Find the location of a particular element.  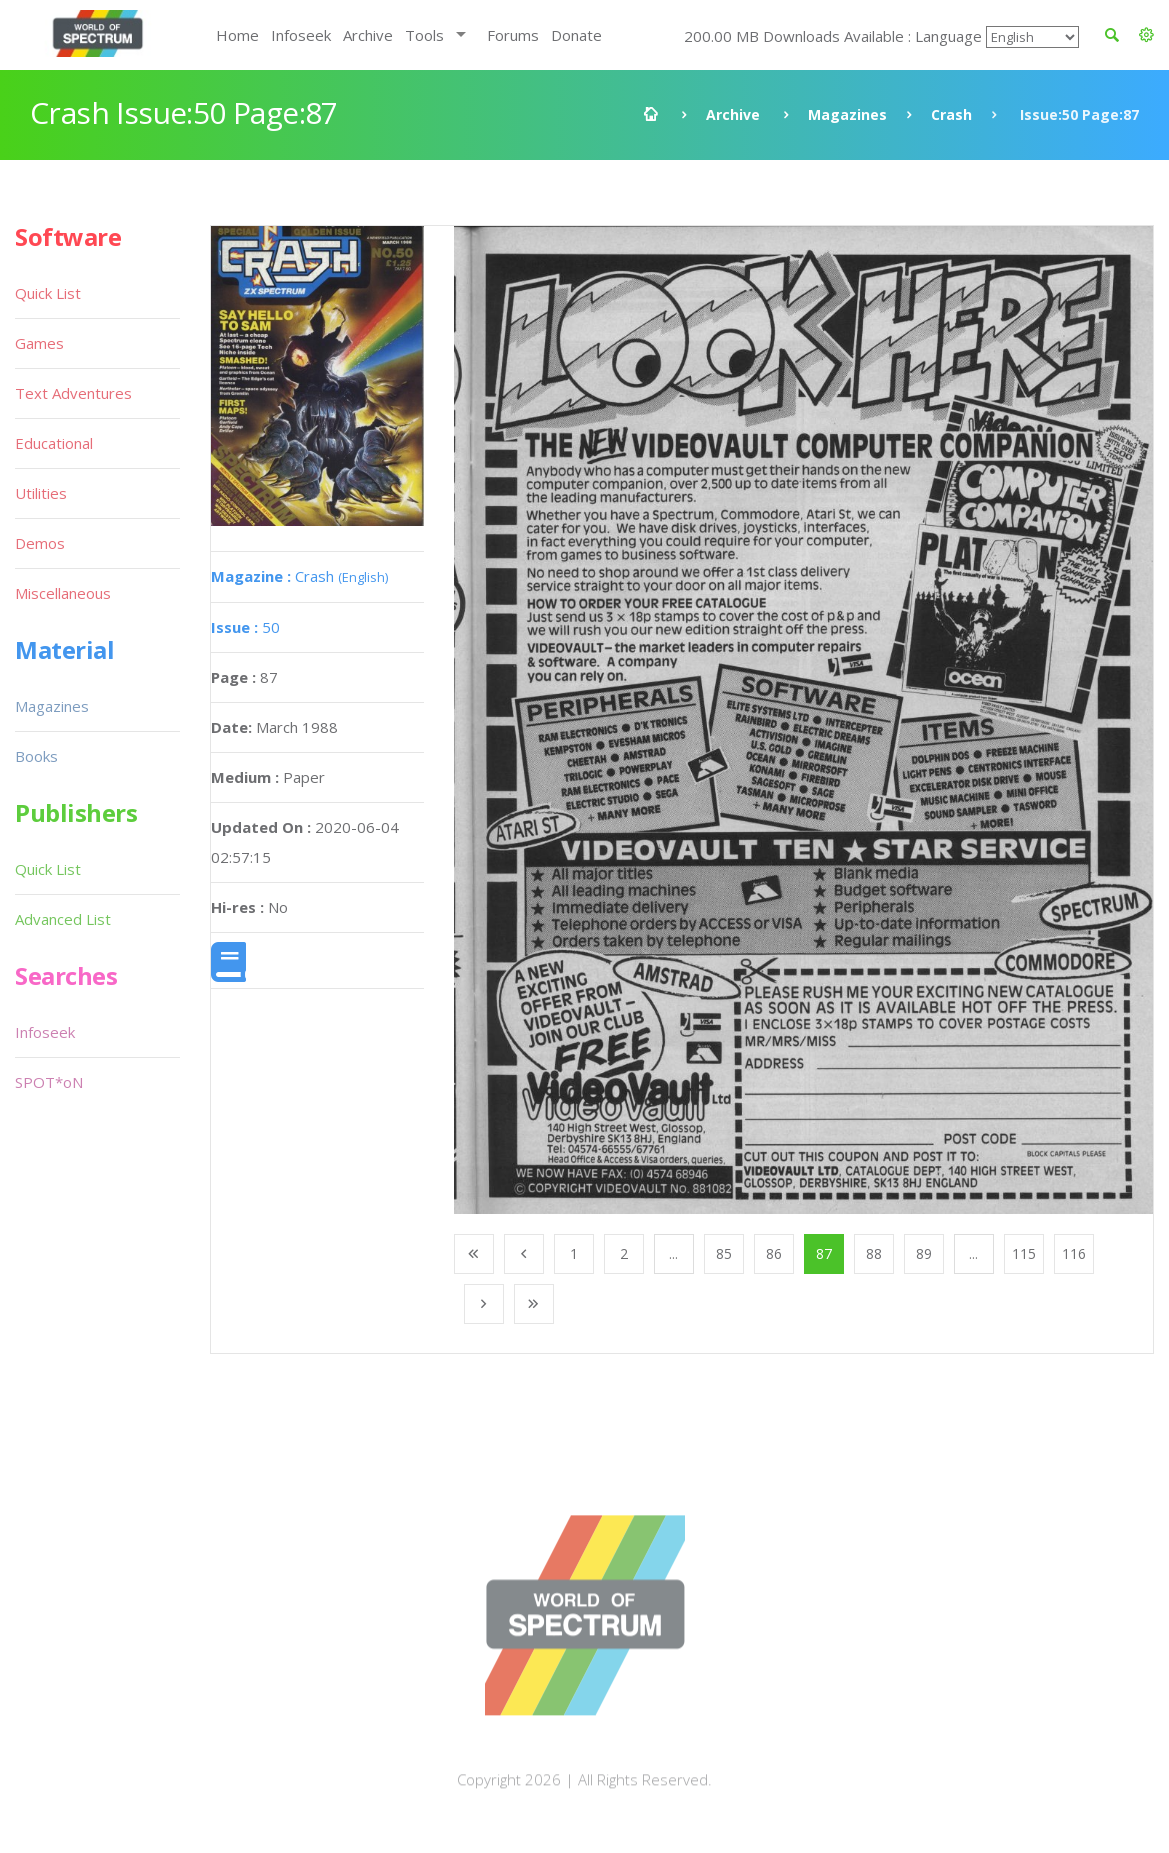

Demos is located at coordinates (40, 543).